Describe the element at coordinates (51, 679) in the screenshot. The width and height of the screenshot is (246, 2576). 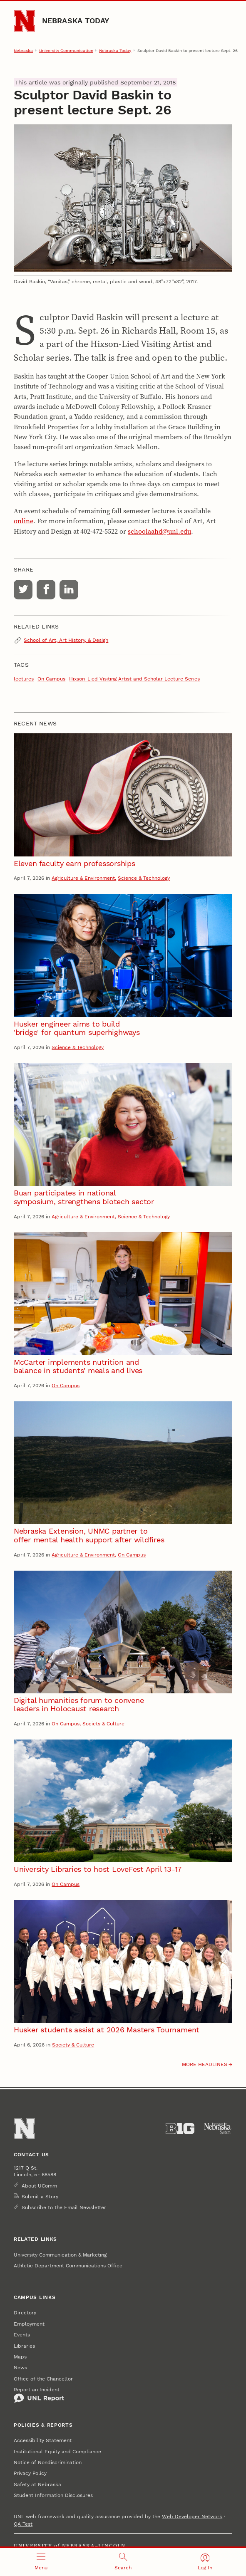
I see `On Campus` at that location.